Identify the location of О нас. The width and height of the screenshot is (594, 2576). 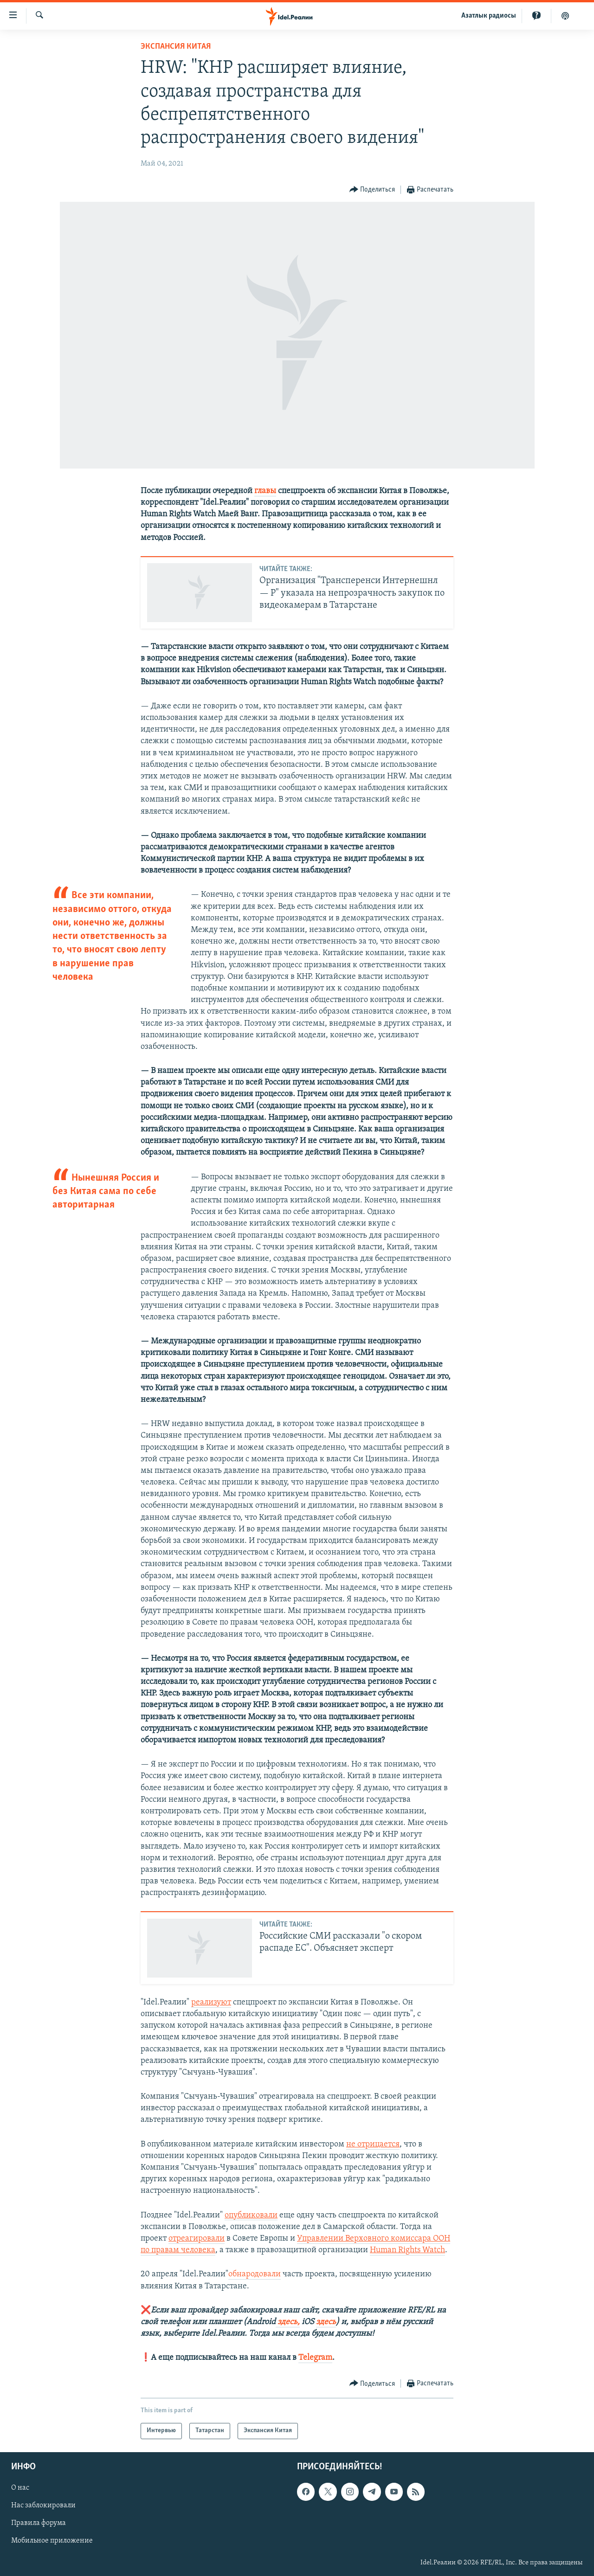
(20, 2488).